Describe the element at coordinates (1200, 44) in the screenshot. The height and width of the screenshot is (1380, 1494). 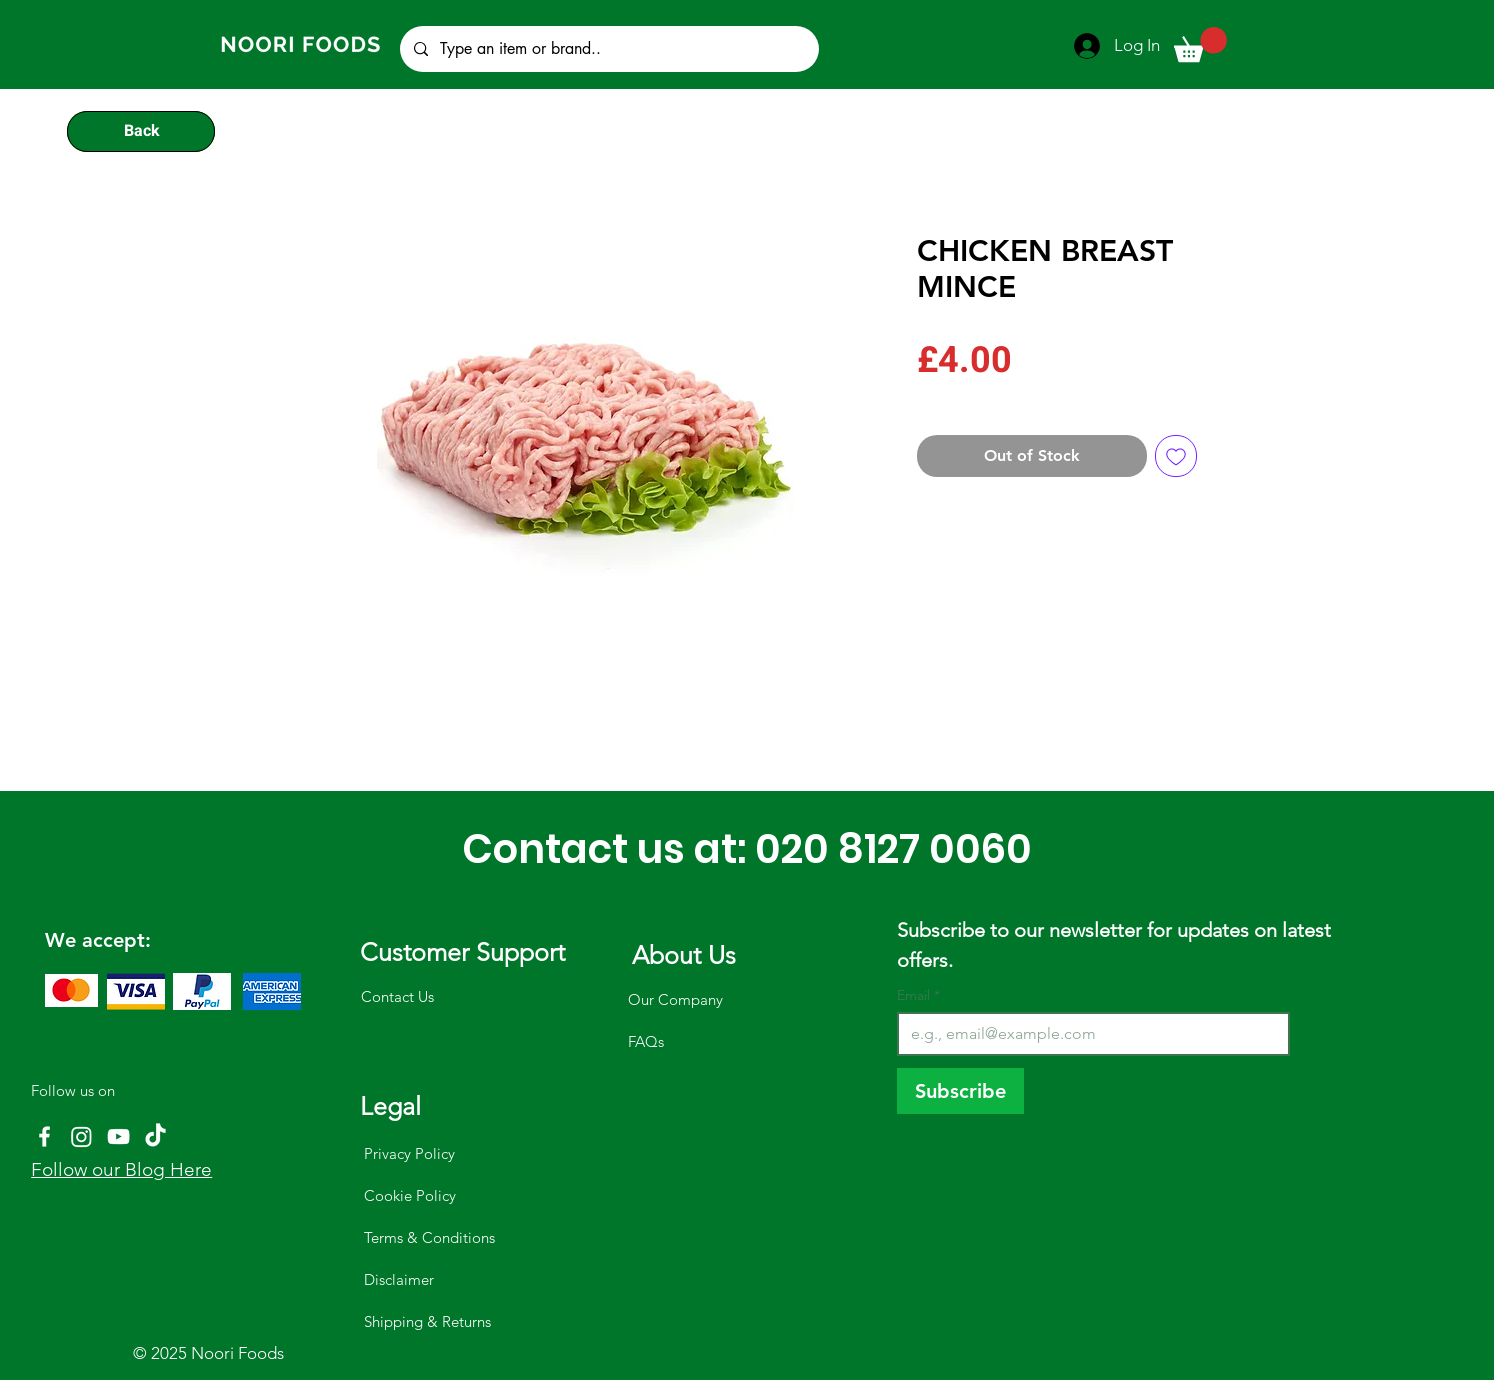
I see `[button]` at that location.